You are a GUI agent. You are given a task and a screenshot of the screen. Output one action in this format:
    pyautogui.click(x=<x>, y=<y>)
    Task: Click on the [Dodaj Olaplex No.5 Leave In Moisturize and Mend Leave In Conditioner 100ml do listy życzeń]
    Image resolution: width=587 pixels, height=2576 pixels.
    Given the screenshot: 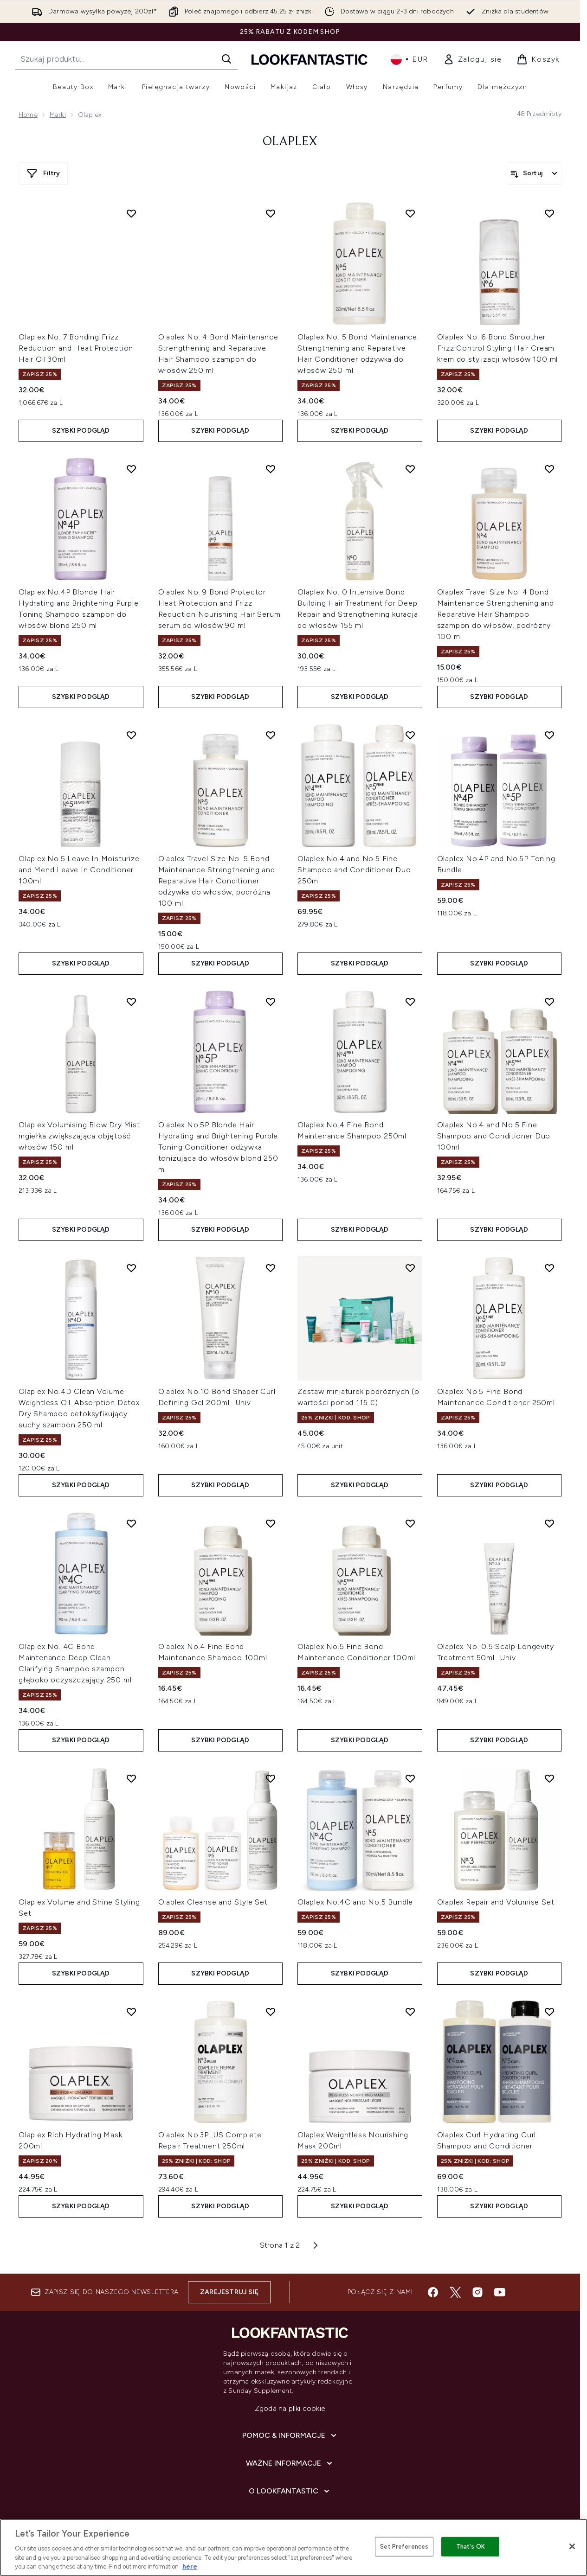 What is the action you would take?
    pyautogui.click(x=131, y=735)
    